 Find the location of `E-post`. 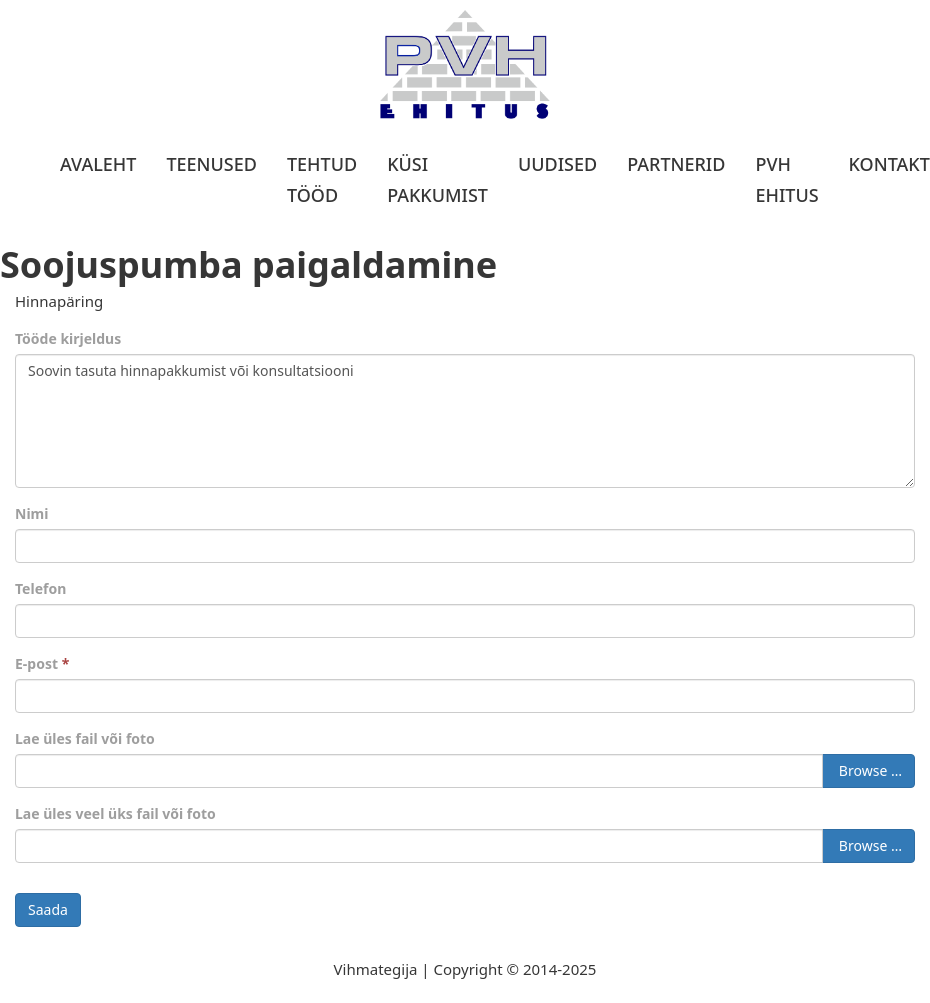

E-post is located at coordinates (42, 663).